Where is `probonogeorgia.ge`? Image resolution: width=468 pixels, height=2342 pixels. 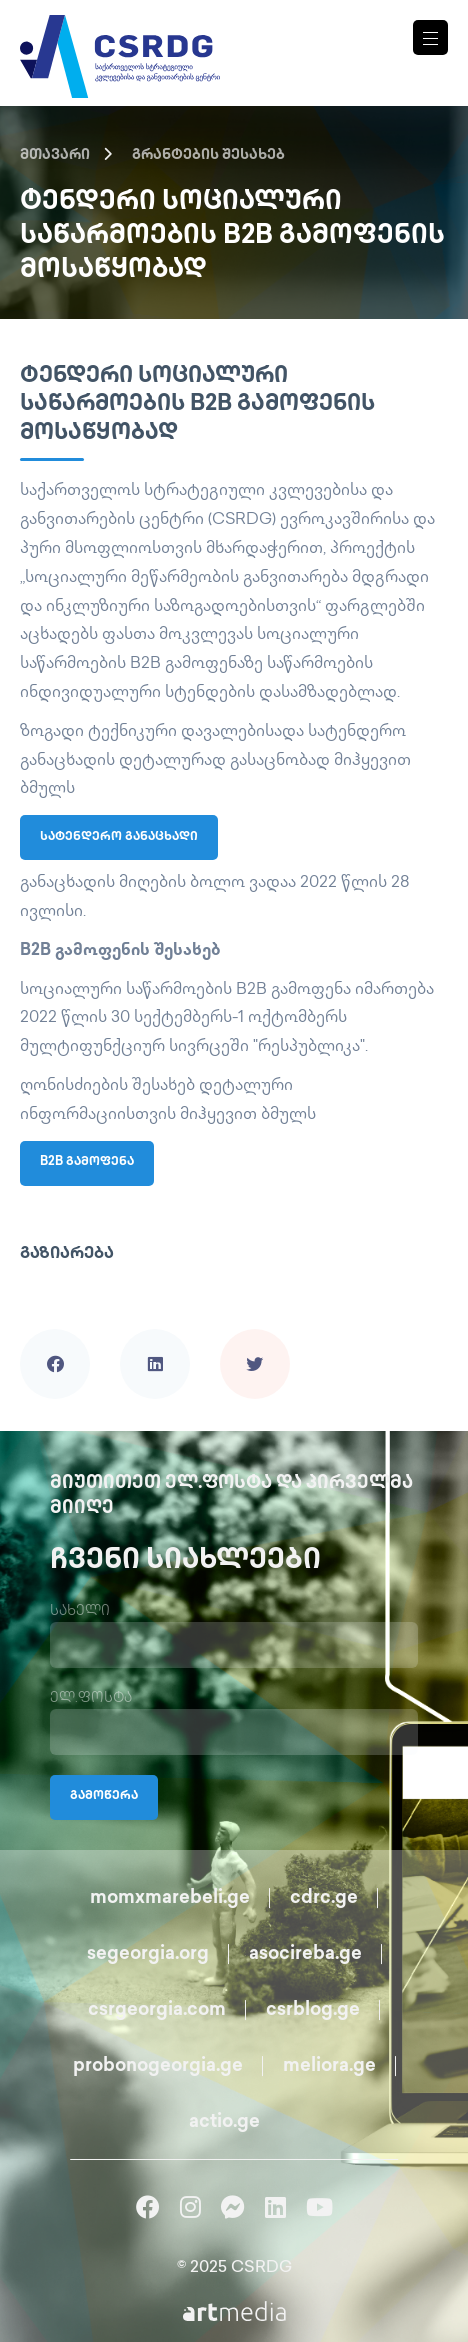 probonogeorgia.ge is located at coordinates (158, 2066).